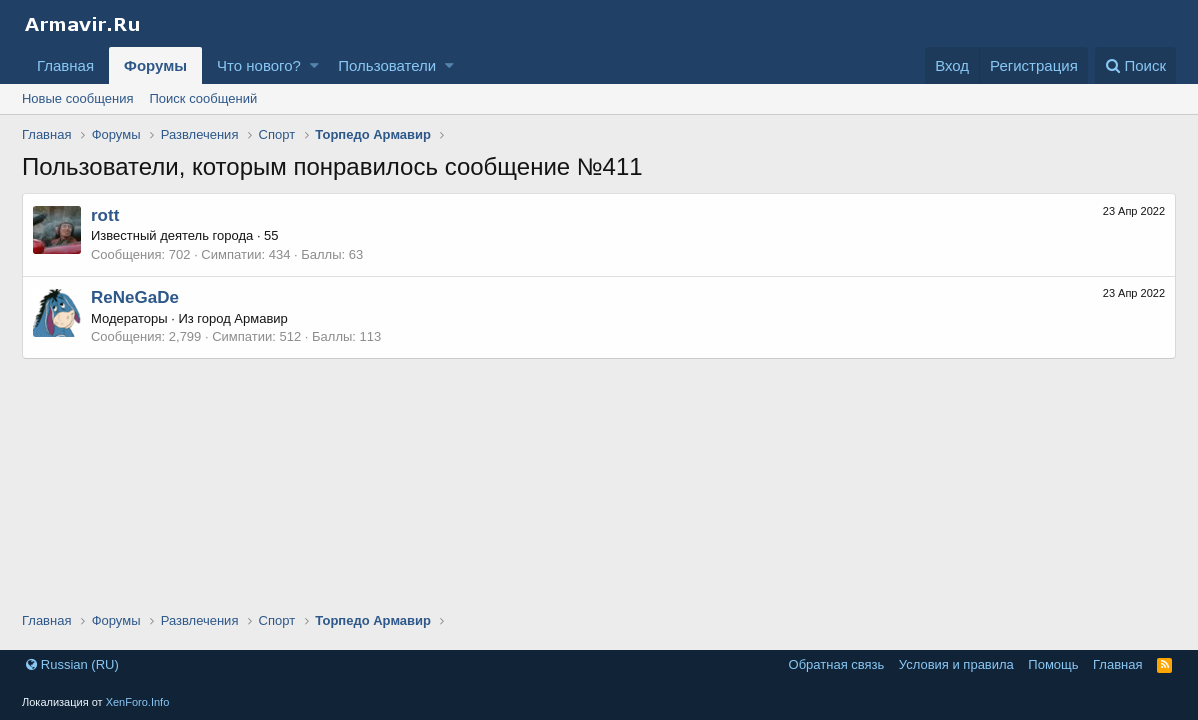  I want to click on Помощь, so click(1053, 664).